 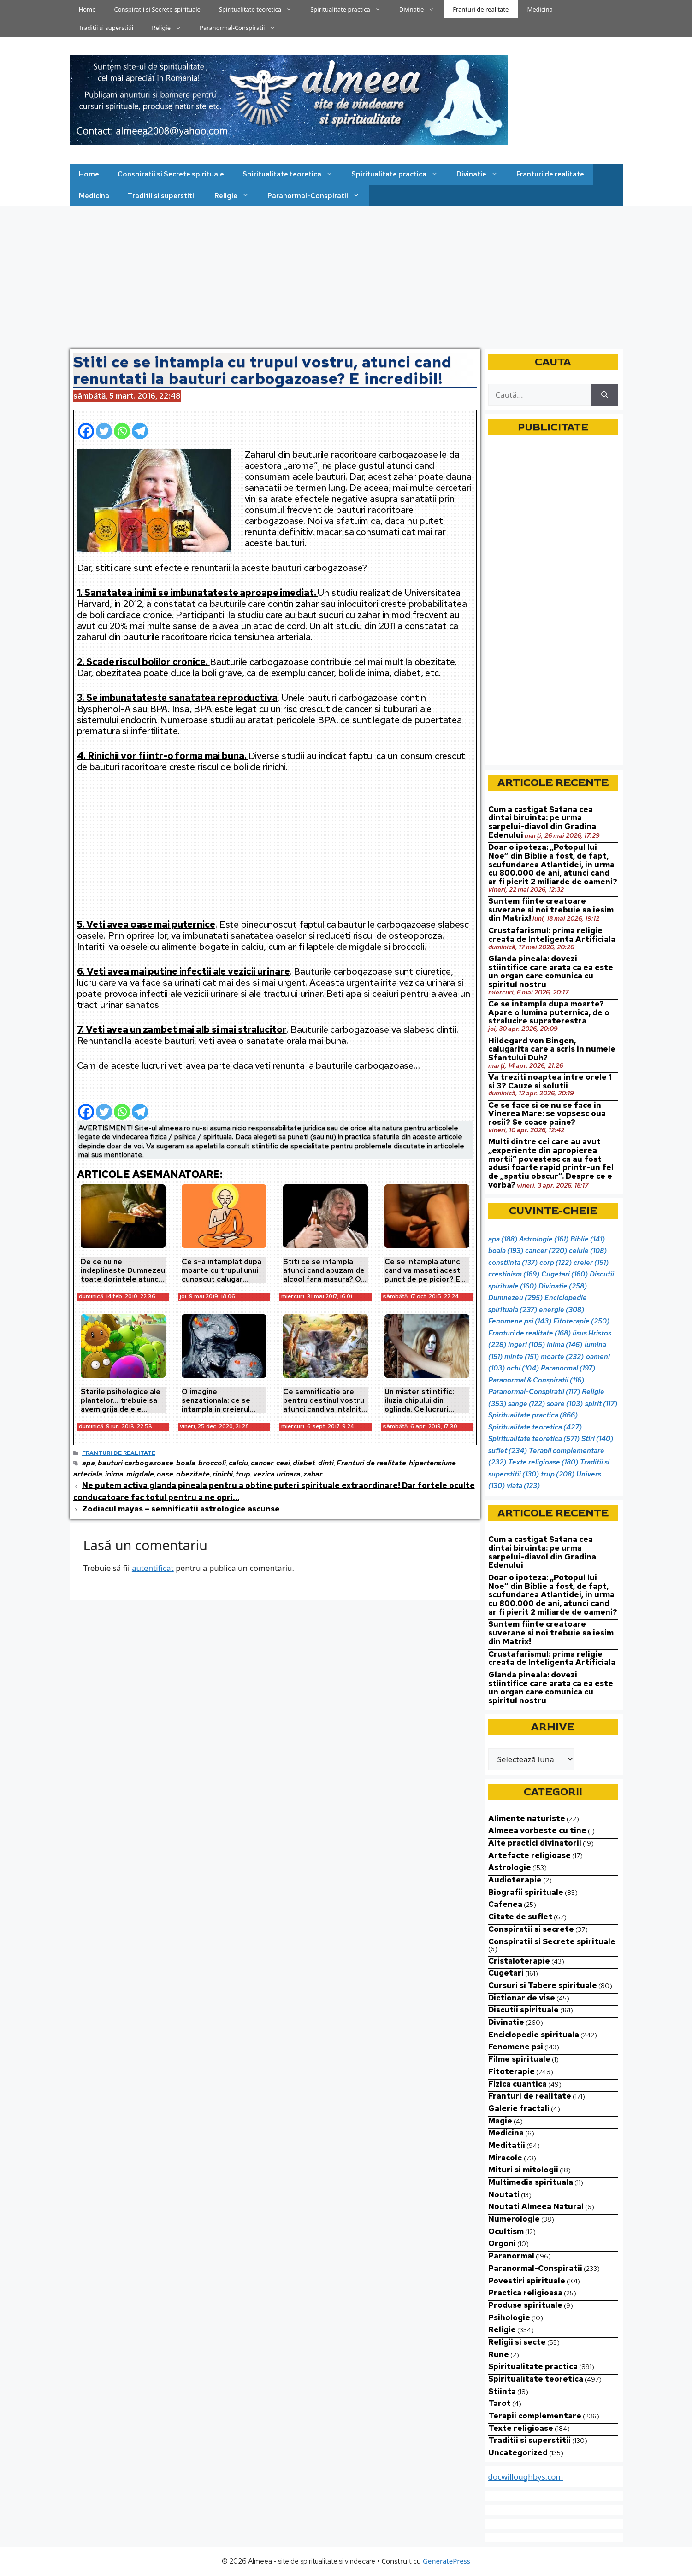 I want to click on Cursuri si Tabere spirituale, so click(x=542, y=1985).